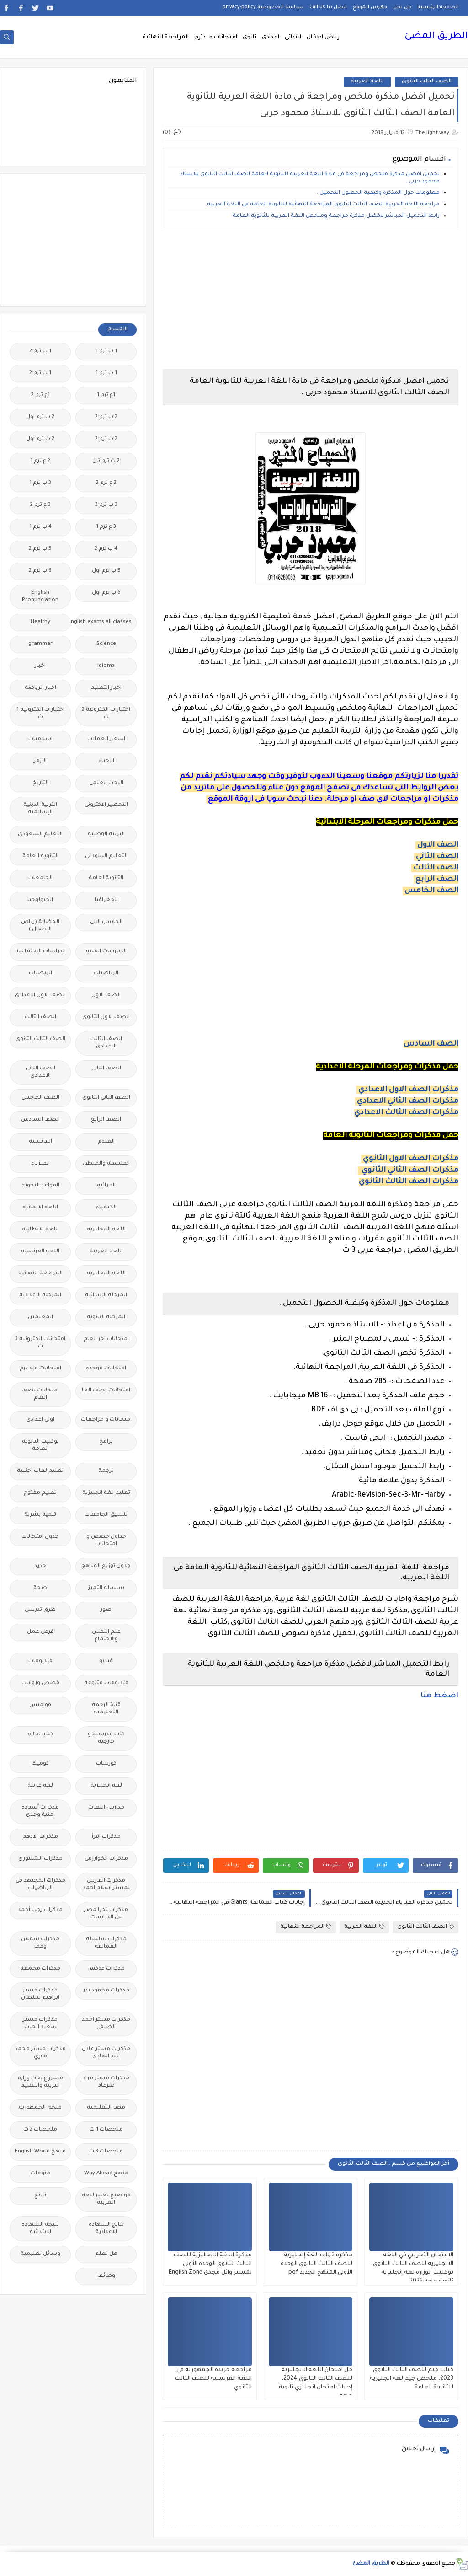  I want to click on مدارس اللغات, so click(106, 1808).